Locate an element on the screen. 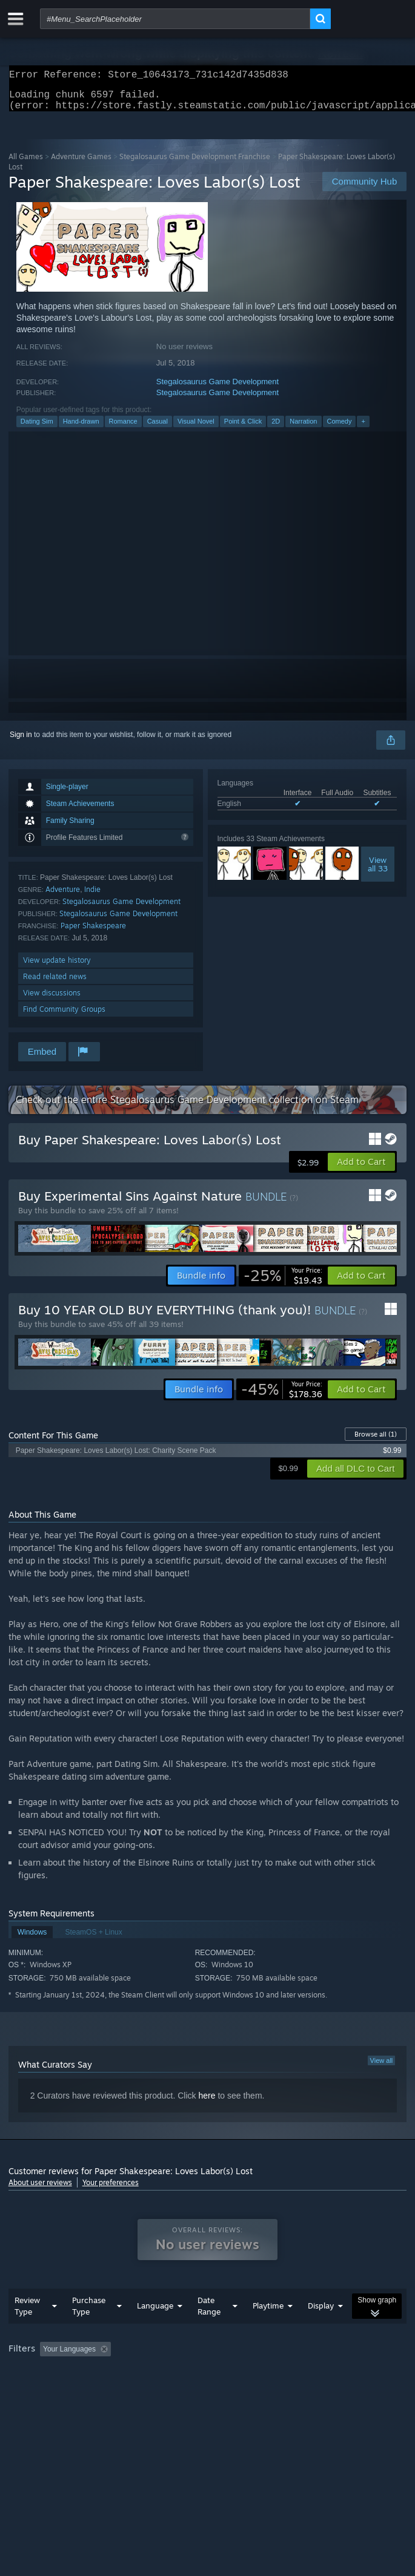 This screenshot has height=2576, width=415. Casual is located at coordinates (157, 428).